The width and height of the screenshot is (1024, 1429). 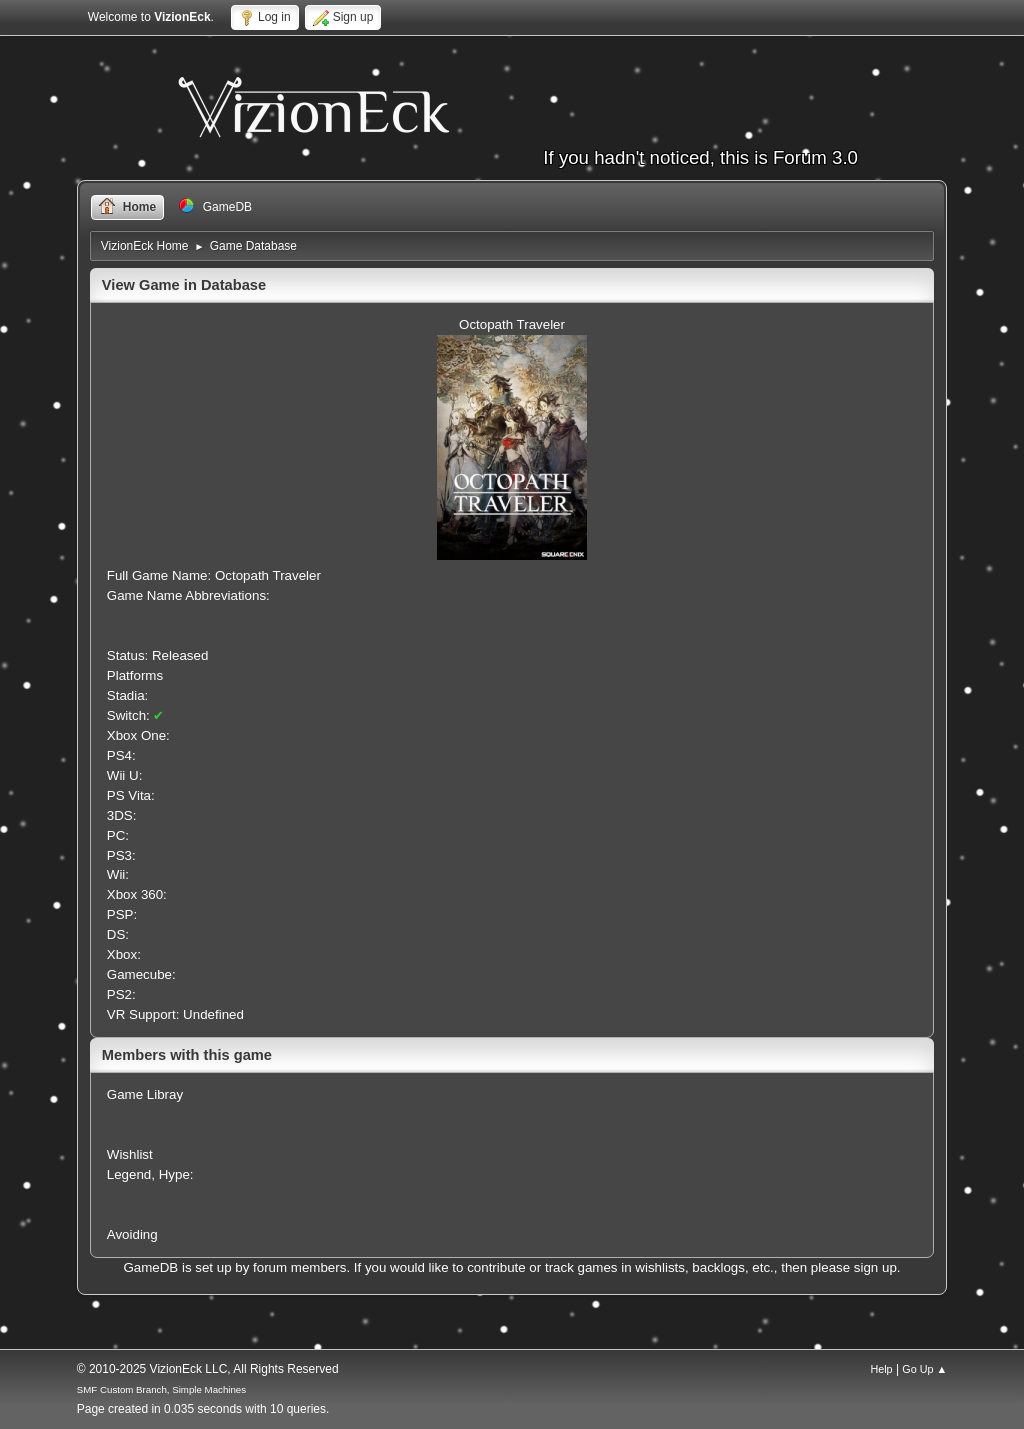 What do you see at coordinates (161, 1389) in the screenshot?
I see `SMF Custom Branch, Simple Machines` at bounding box center [161, 1389].